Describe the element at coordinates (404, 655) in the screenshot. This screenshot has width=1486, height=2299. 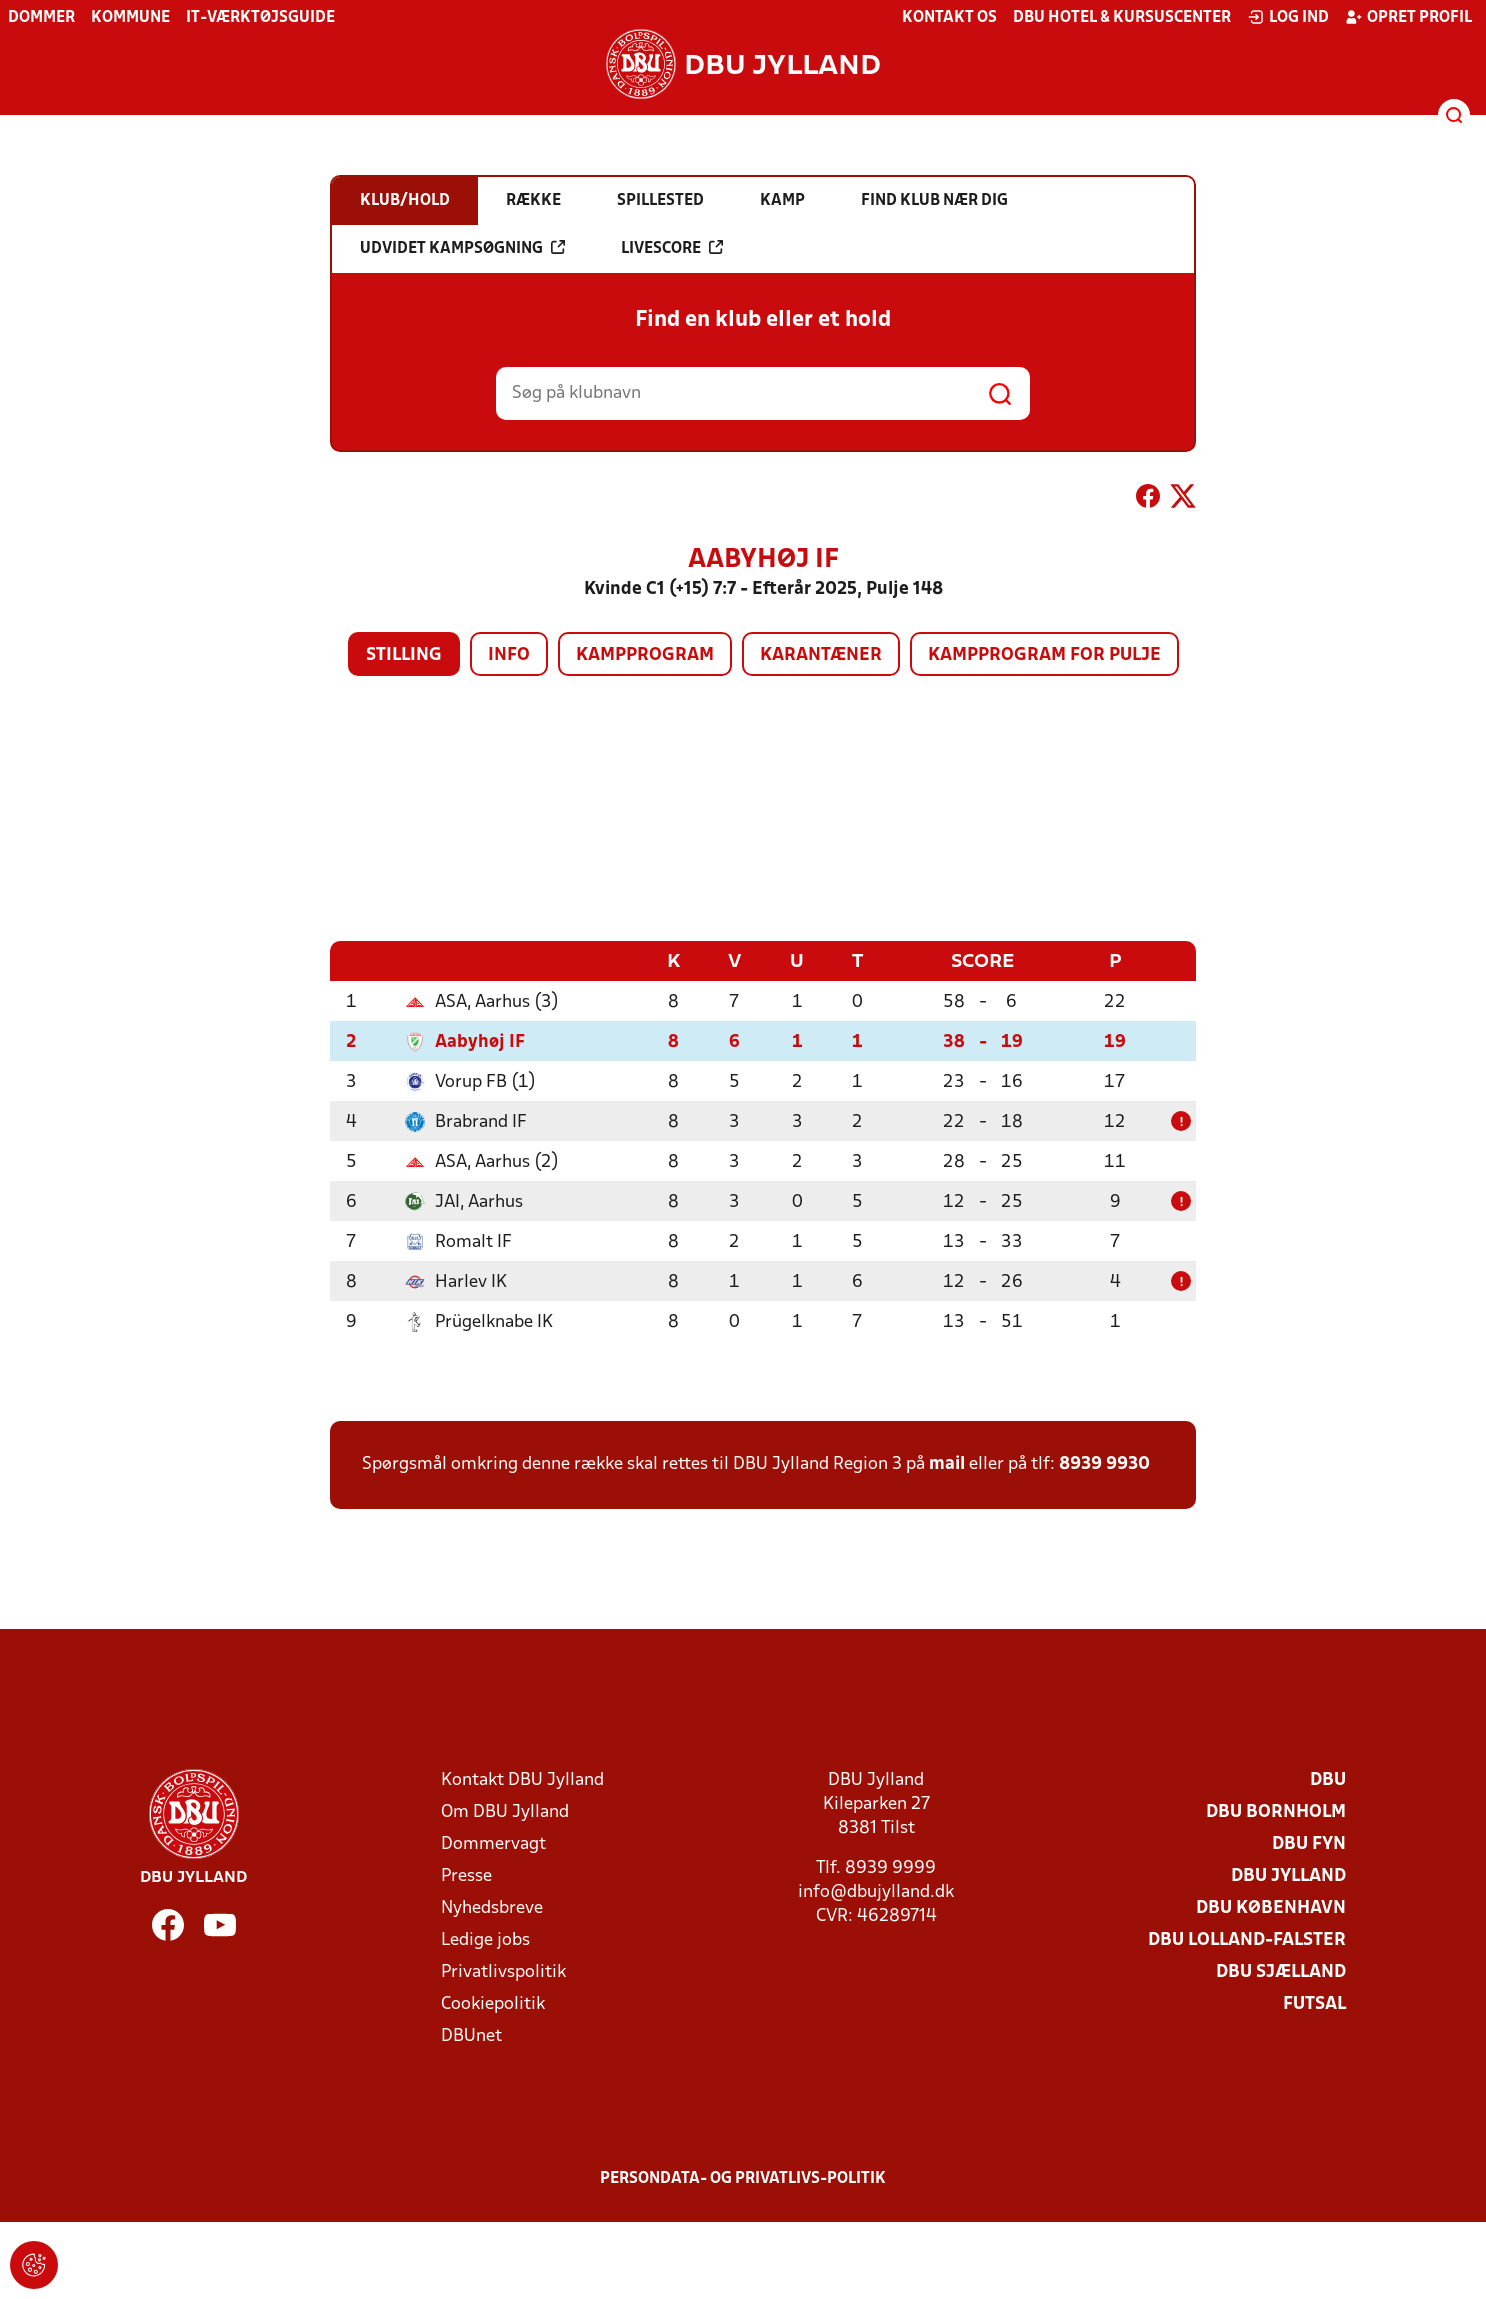
I see `Stilling` at that location.